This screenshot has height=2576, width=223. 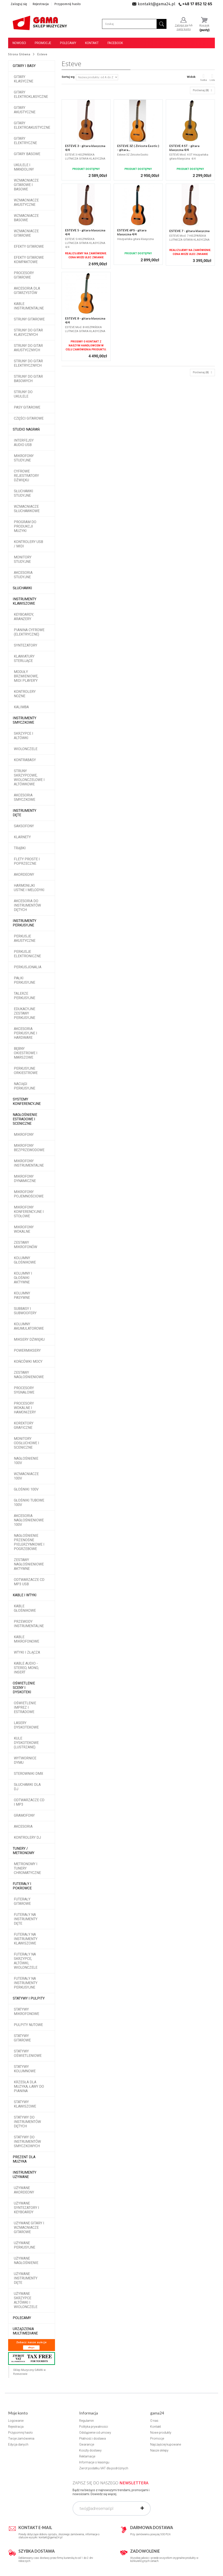 What do you see at coordinates (67, 4) in the screenshot?
I see `Przypomnij hasło` at bounding box center [67, 4].